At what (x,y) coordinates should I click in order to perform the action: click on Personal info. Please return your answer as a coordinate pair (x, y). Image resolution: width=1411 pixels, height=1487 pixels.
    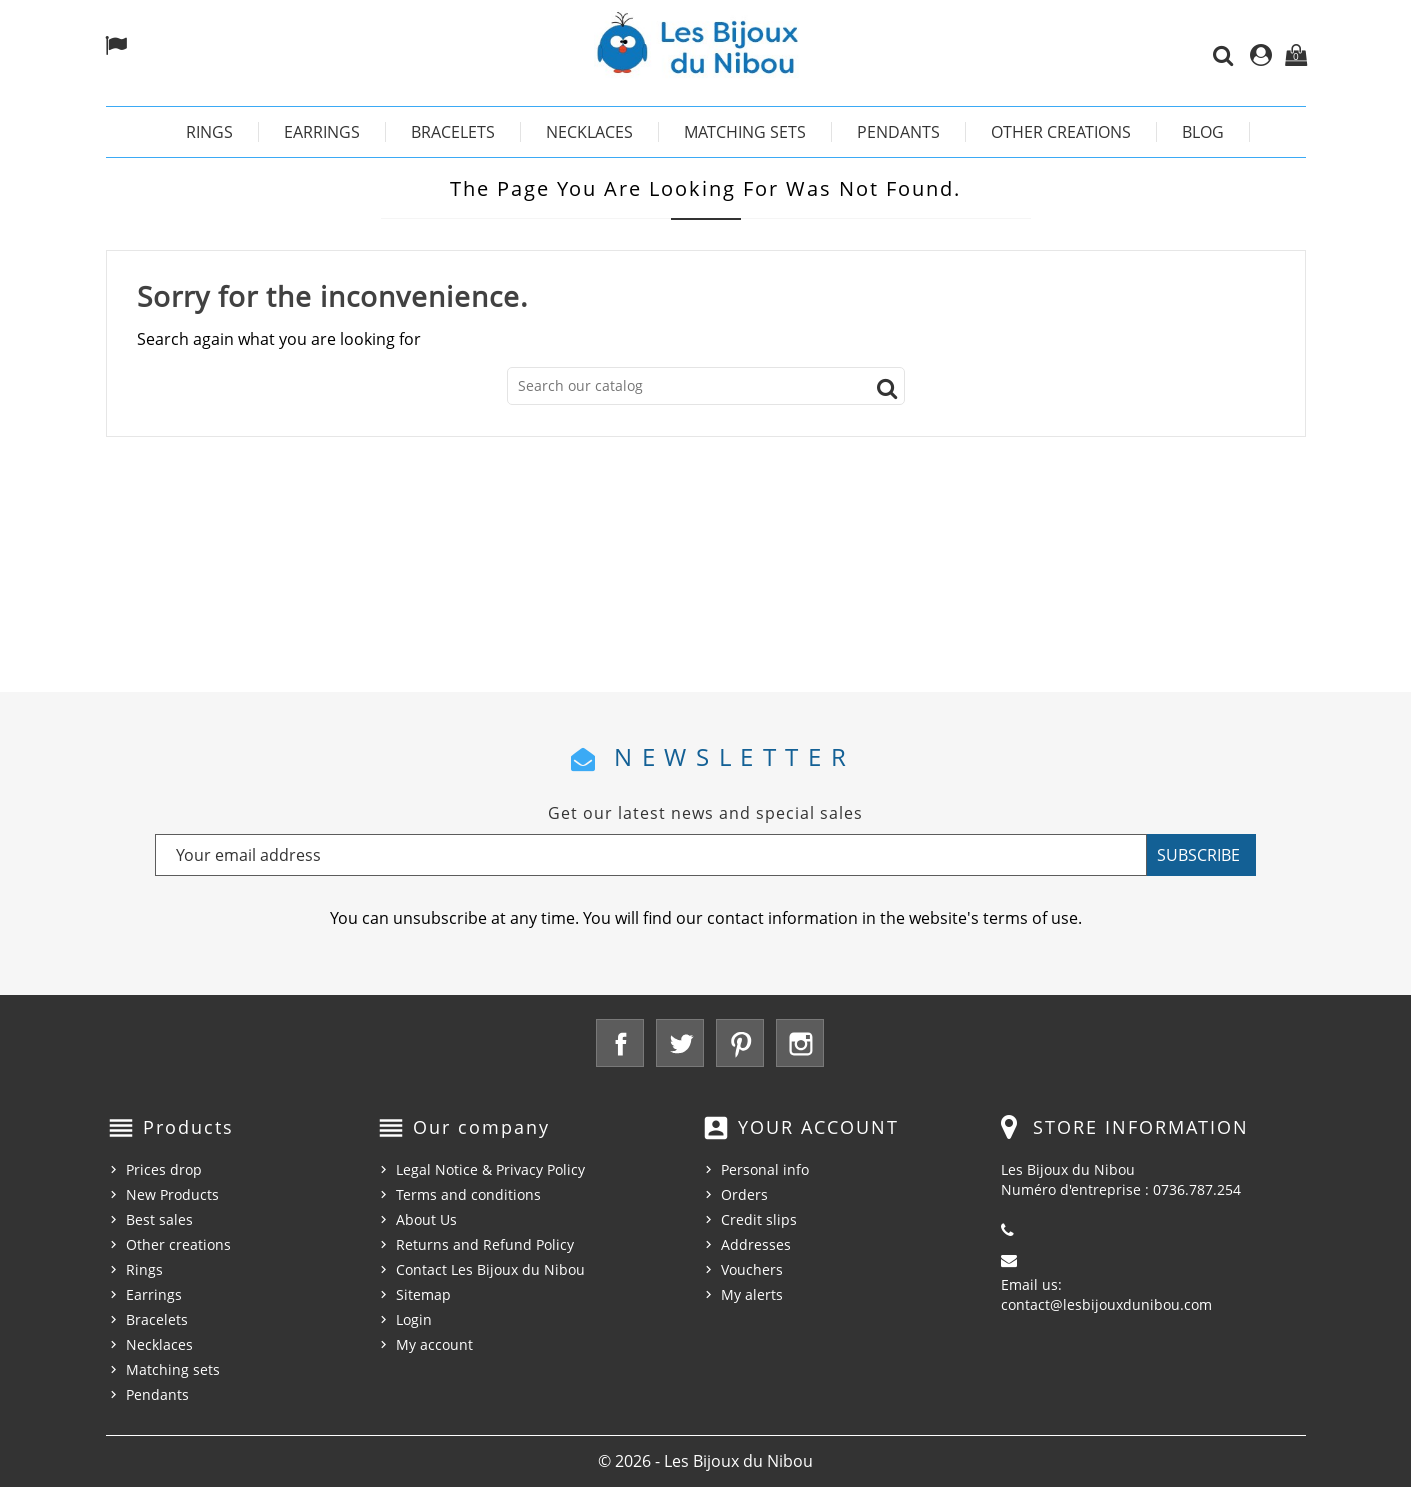
    Looking at the image, I should click on (765, 1169).